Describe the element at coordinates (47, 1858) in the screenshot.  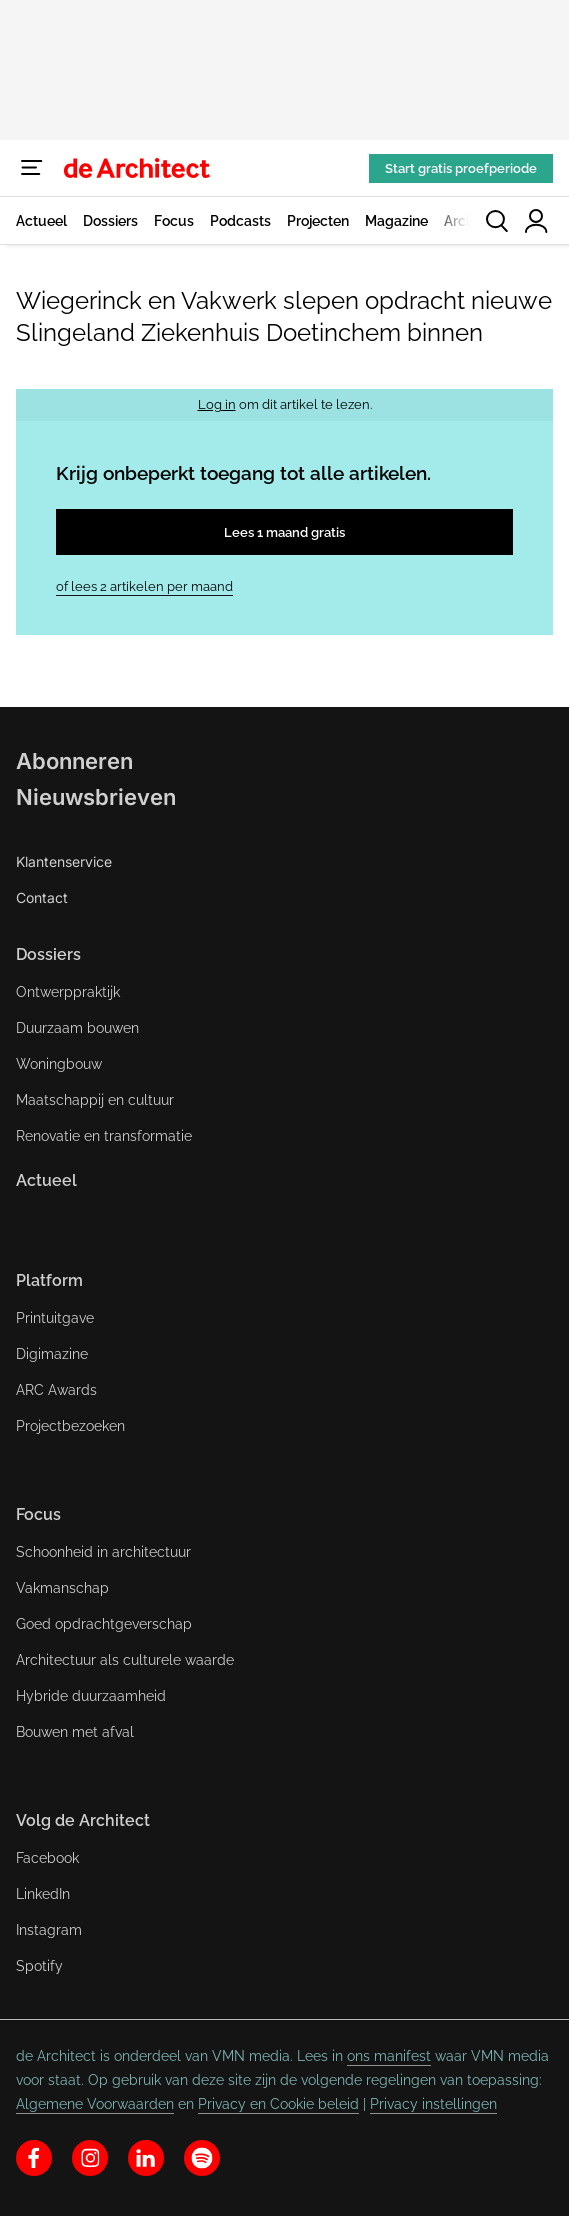
I see `Facebook` at that location.